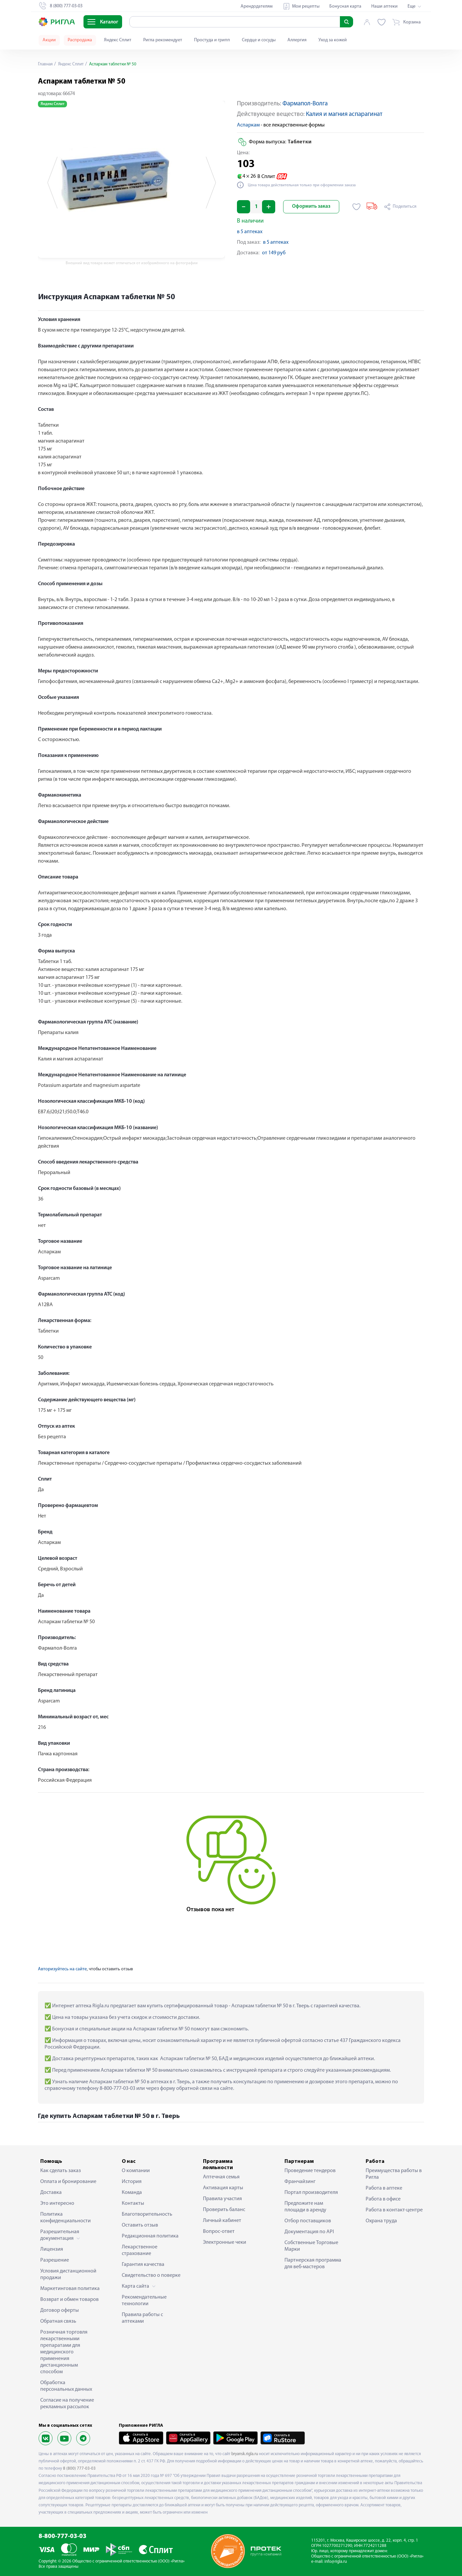  Describe the element at coordinates (305, 2207) in the screenshot. I see `Предложите нам площади в аренду` at that location.